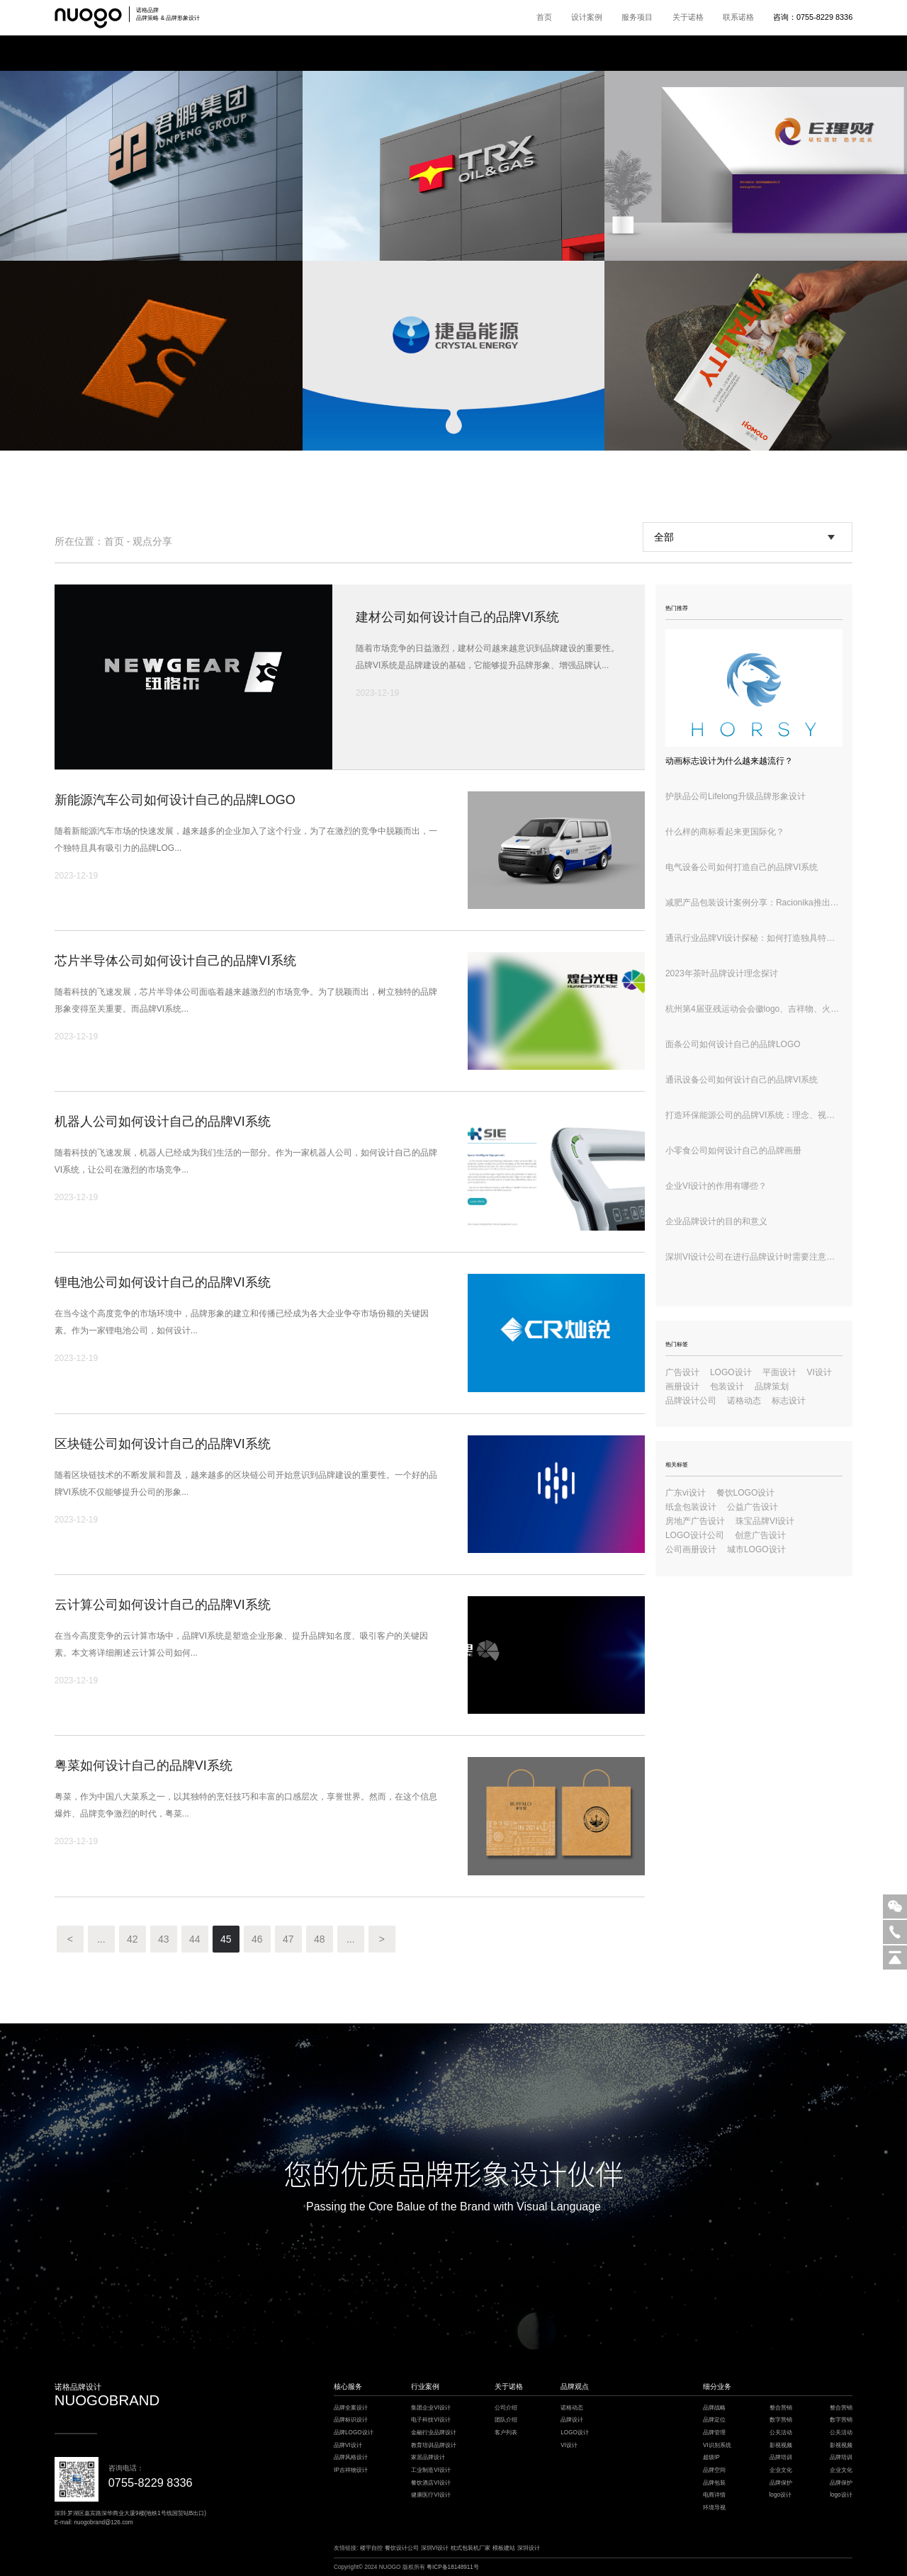  What do you see at coordinates (288, 1939) in the screenshot?
I see `47` at bounding box center [288, 1939].